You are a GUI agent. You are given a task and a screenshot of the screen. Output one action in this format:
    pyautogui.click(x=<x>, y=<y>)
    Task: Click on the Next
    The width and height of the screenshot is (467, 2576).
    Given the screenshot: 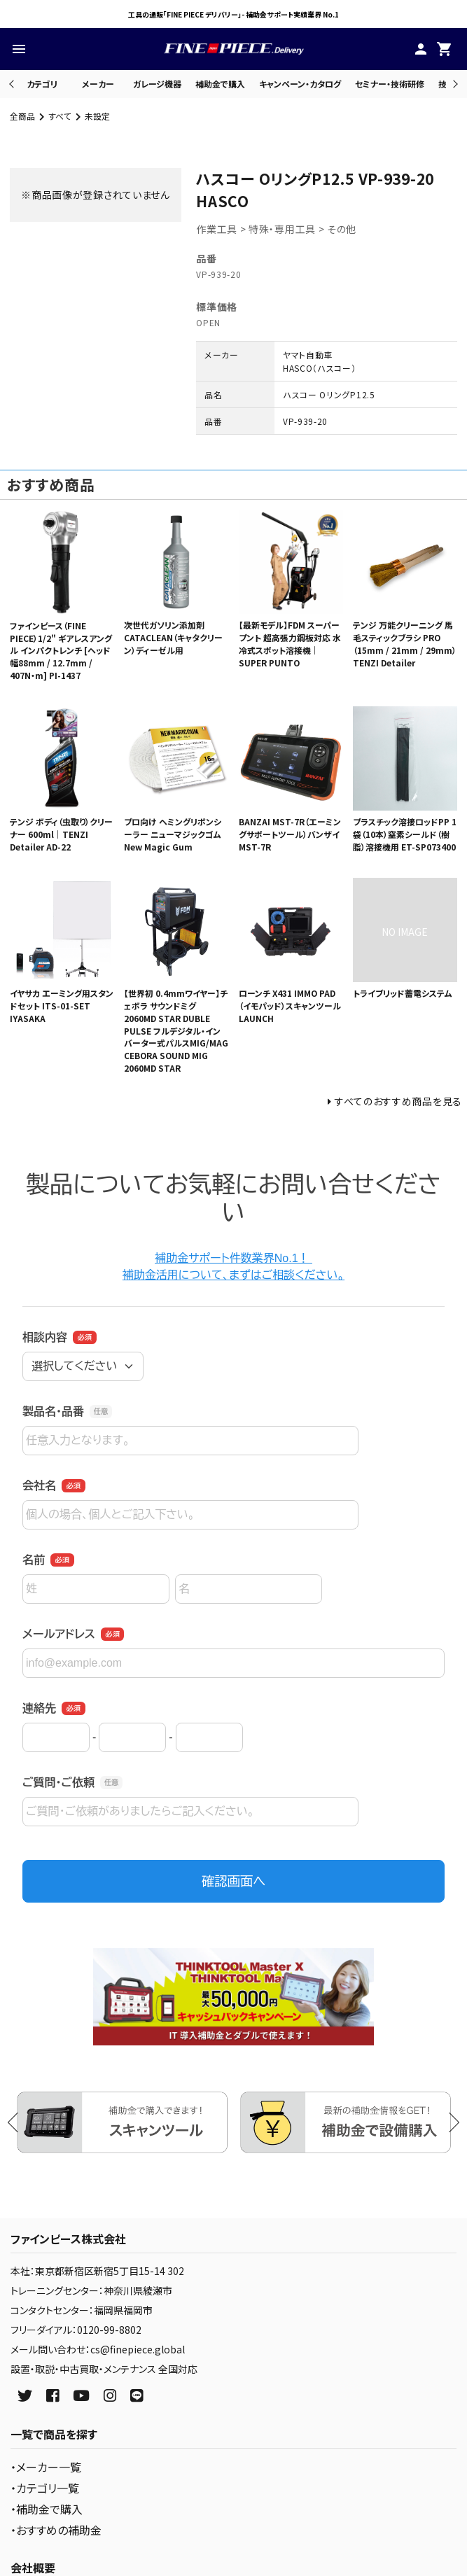 What is the action you would take?
    pyautogui.click(x=453, y=84)
    